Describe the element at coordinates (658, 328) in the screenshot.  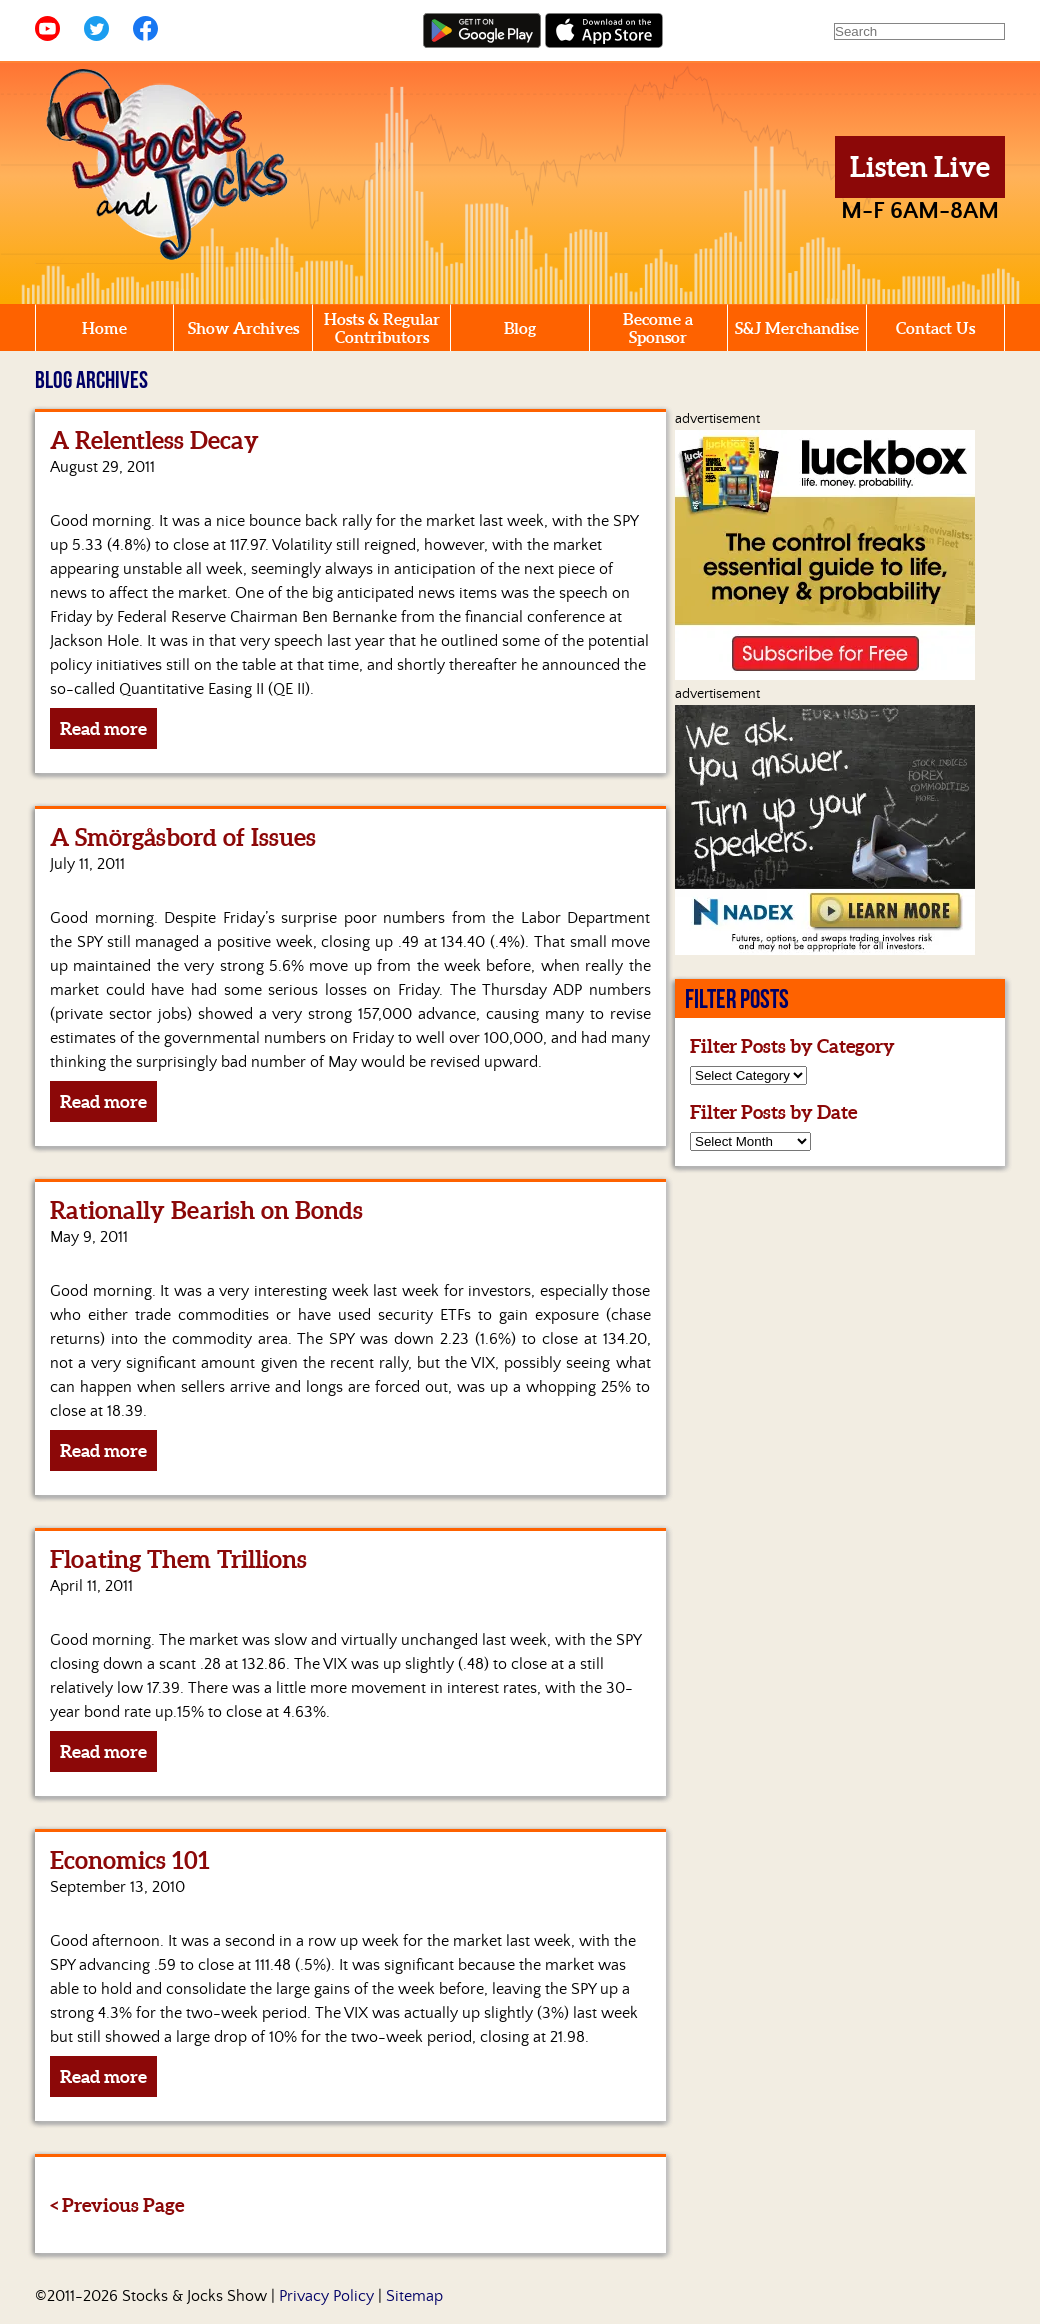
I see `Become a Sponsor` at that location.